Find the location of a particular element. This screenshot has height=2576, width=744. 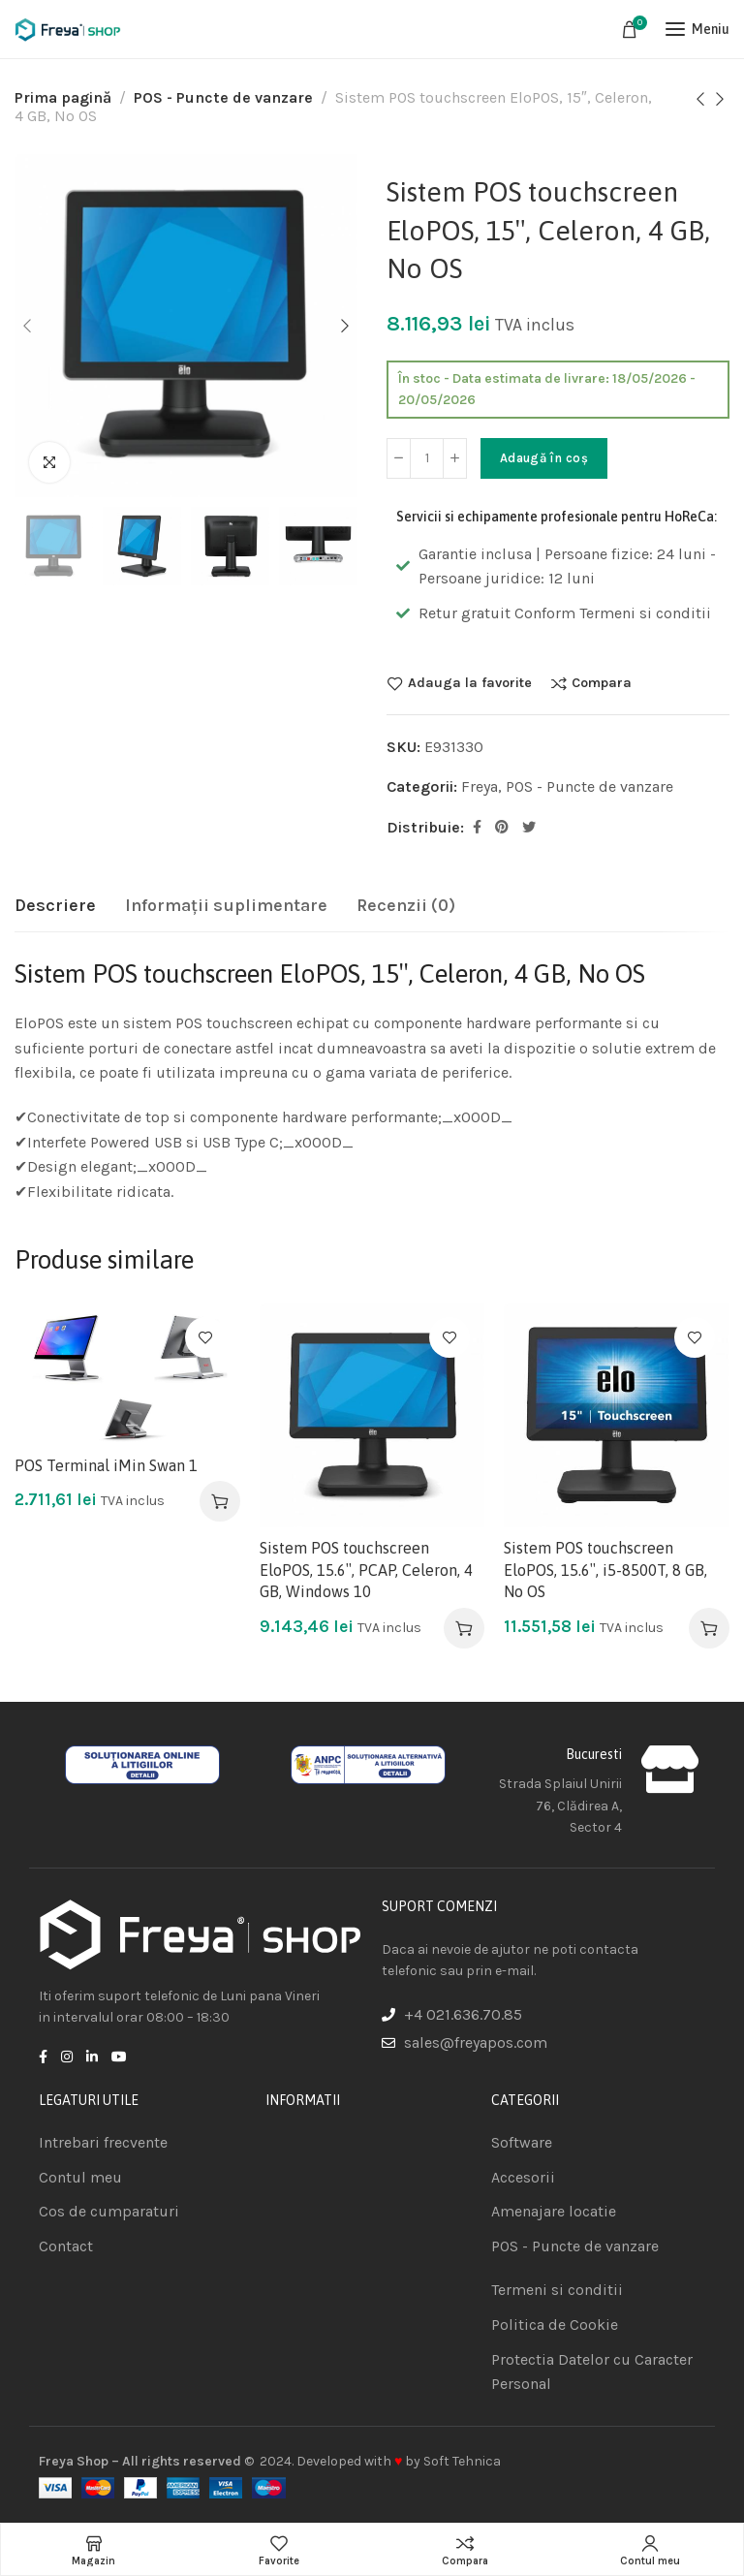

Adauga la favorite is located at coordinates (470, 683).